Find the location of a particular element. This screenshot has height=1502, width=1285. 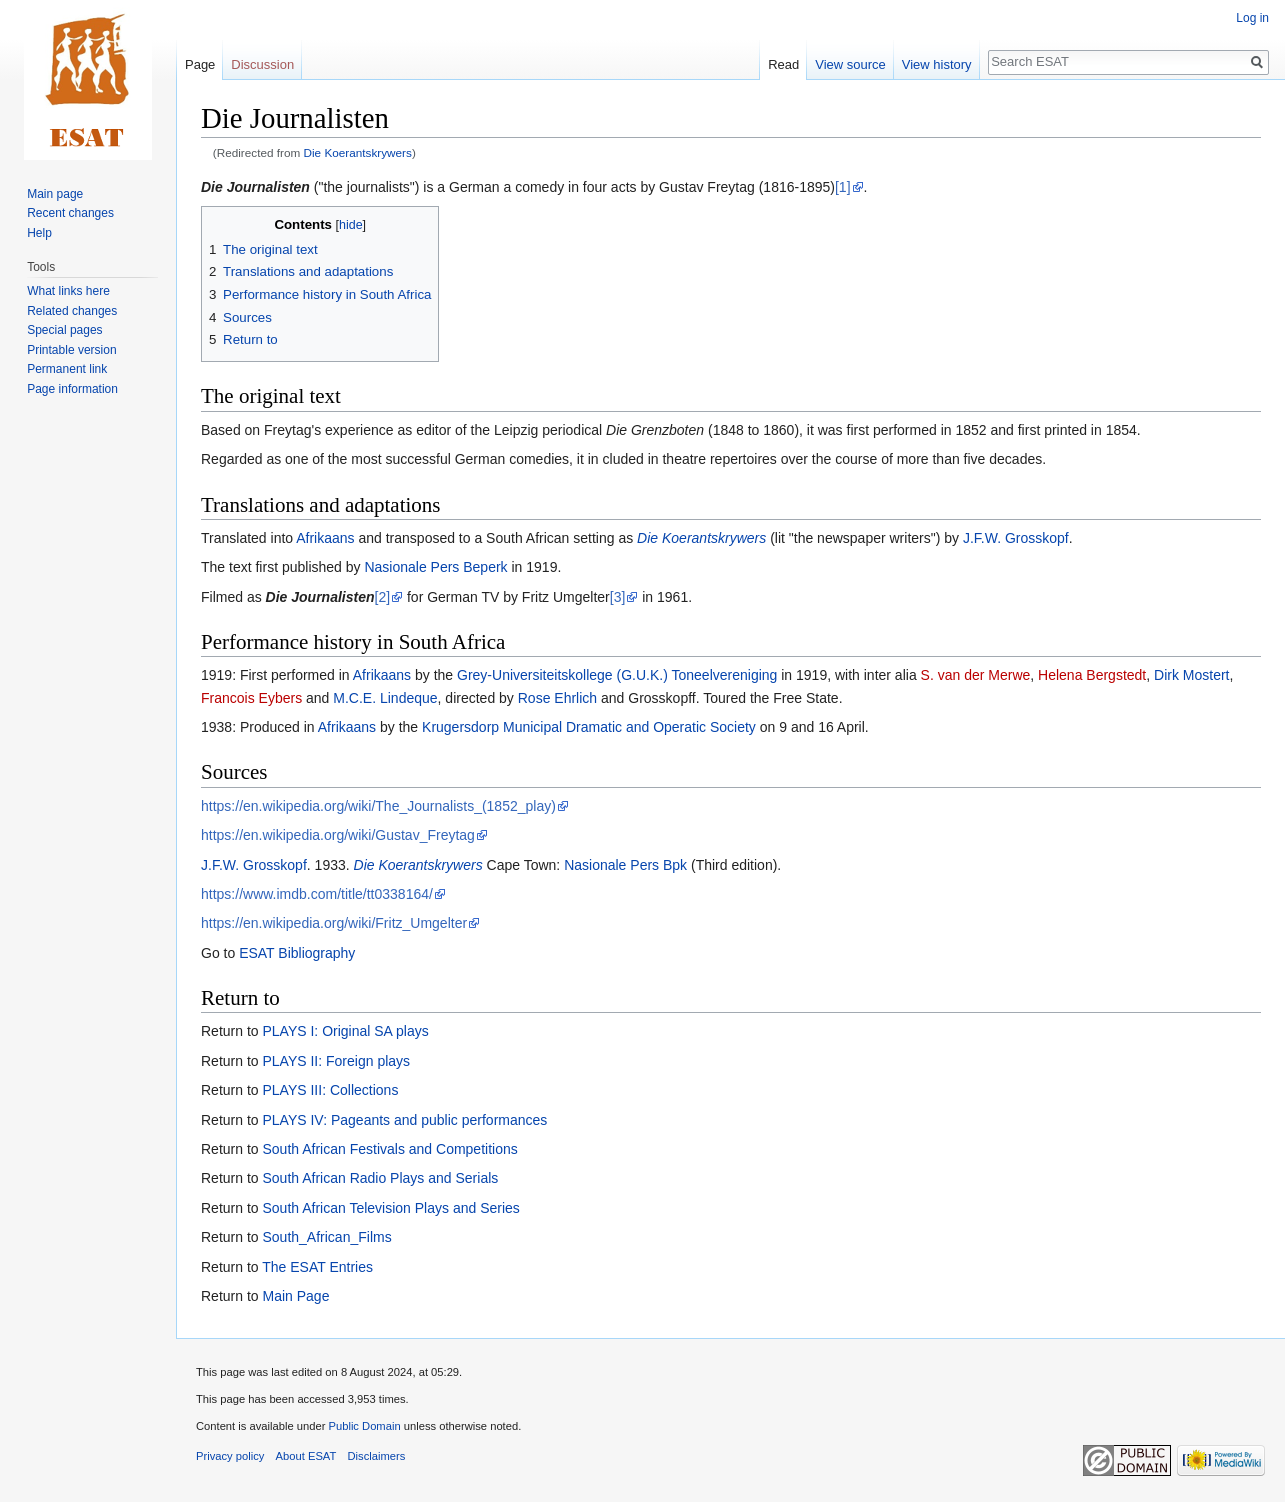

https://en.wikipedia.org/wiki/The_Journalists_(1852_play) is located at coordinates (378, 806).